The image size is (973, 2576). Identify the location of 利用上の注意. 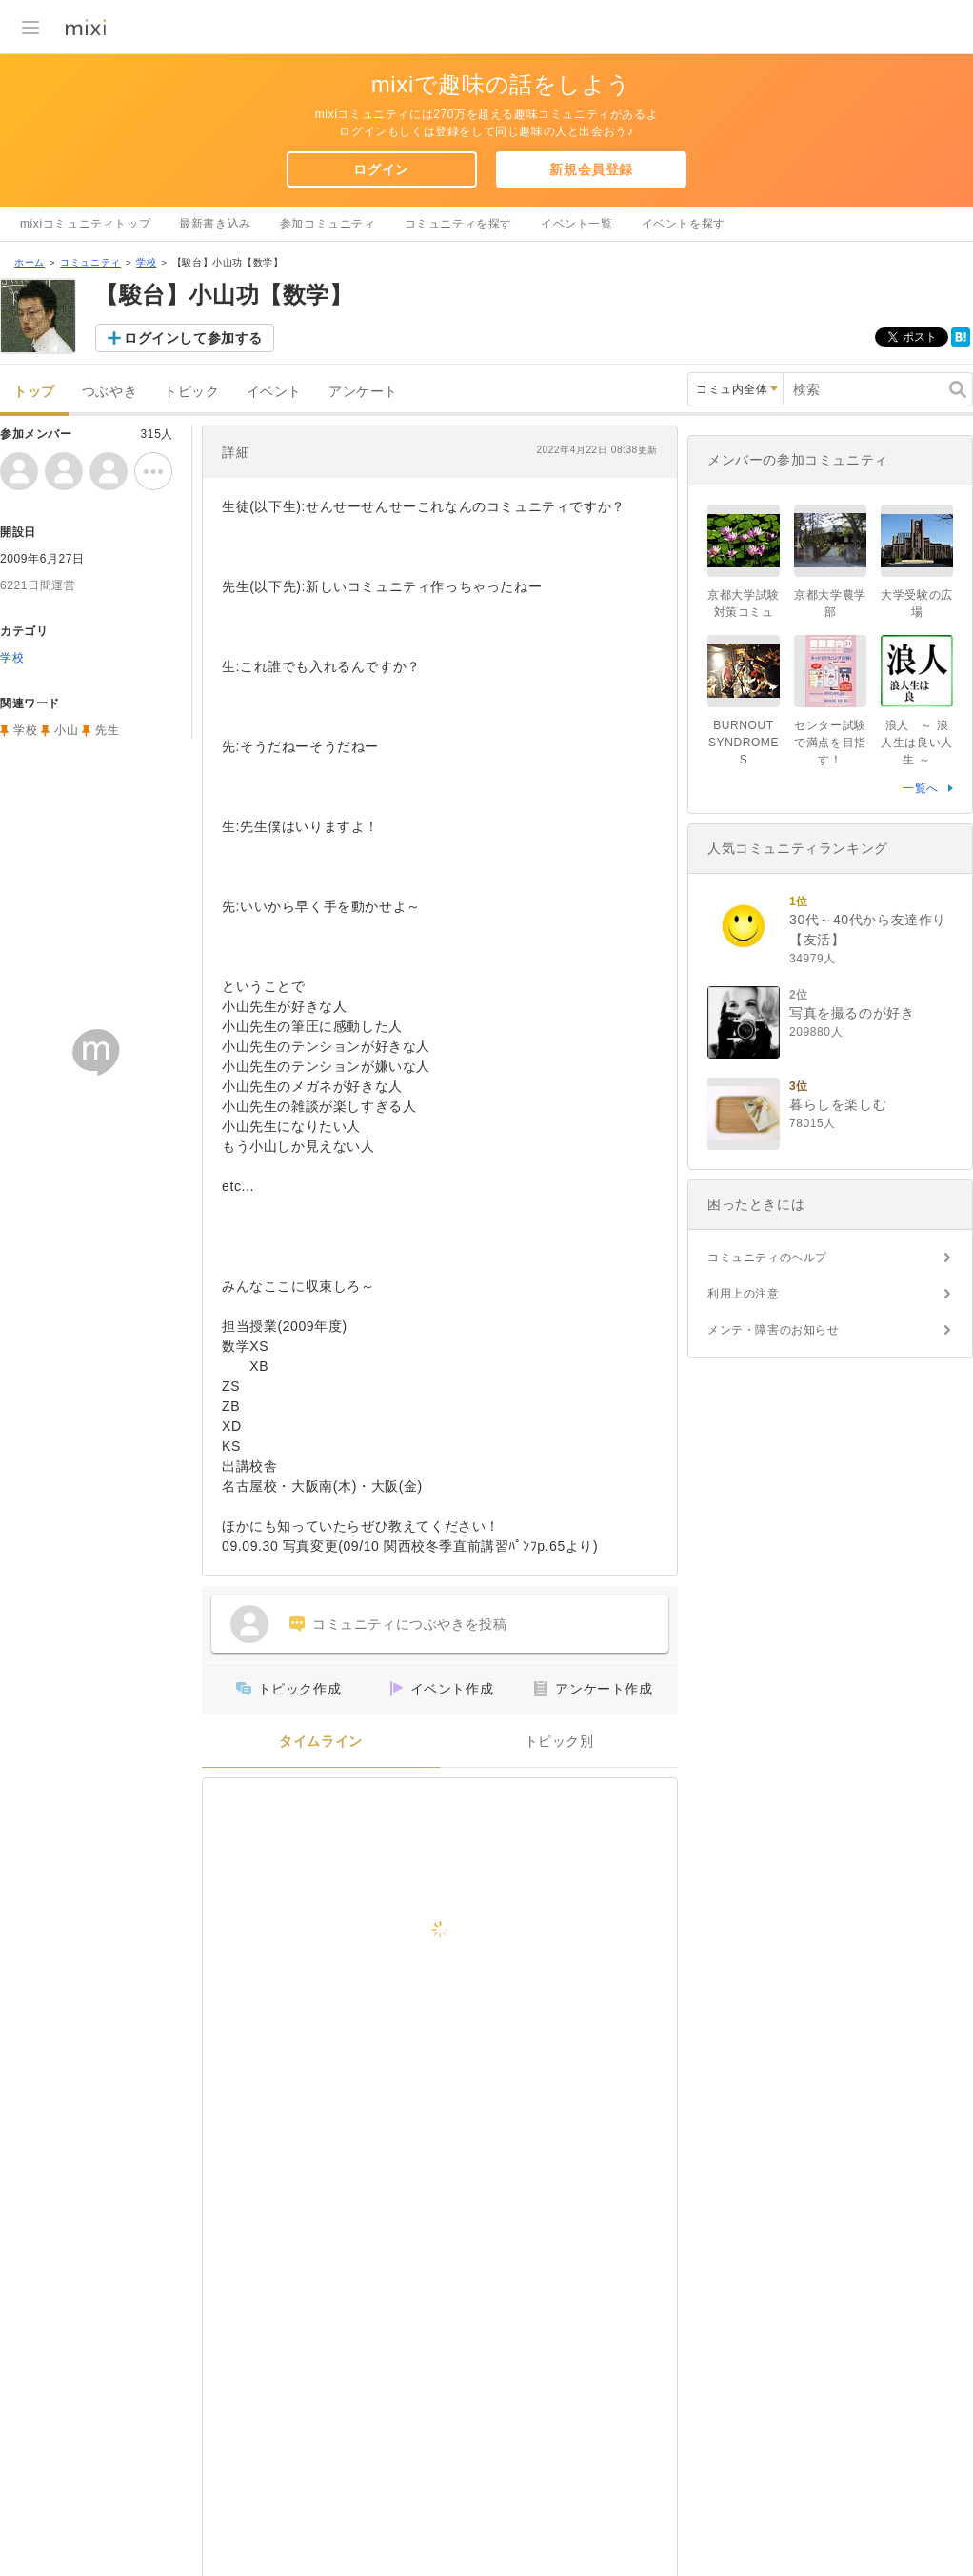
(743, 1293).